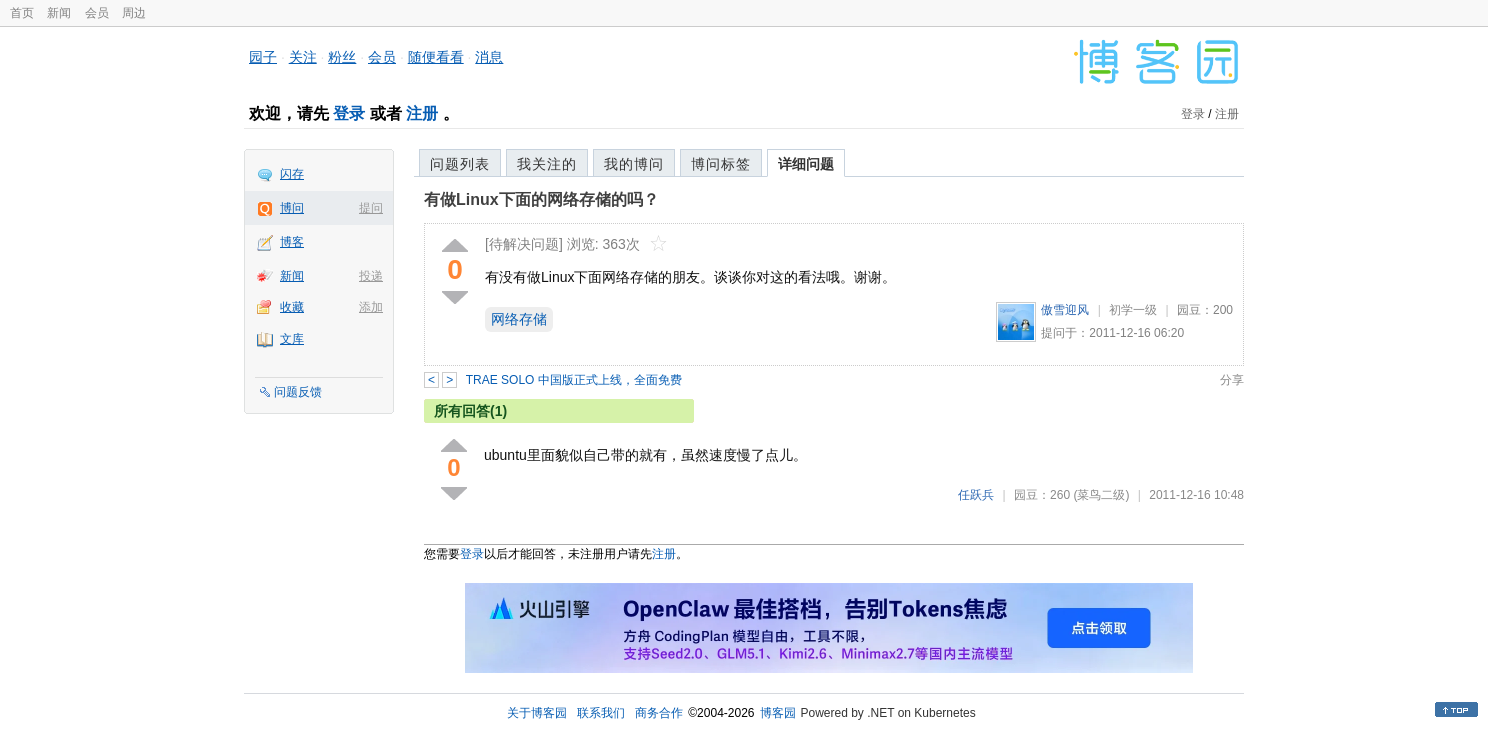 This screenshot has height=732, width=1488. What do you see at coordinates (659, 713) in the screenshot?
I see `商务合作` at bounding box center [659, 713].